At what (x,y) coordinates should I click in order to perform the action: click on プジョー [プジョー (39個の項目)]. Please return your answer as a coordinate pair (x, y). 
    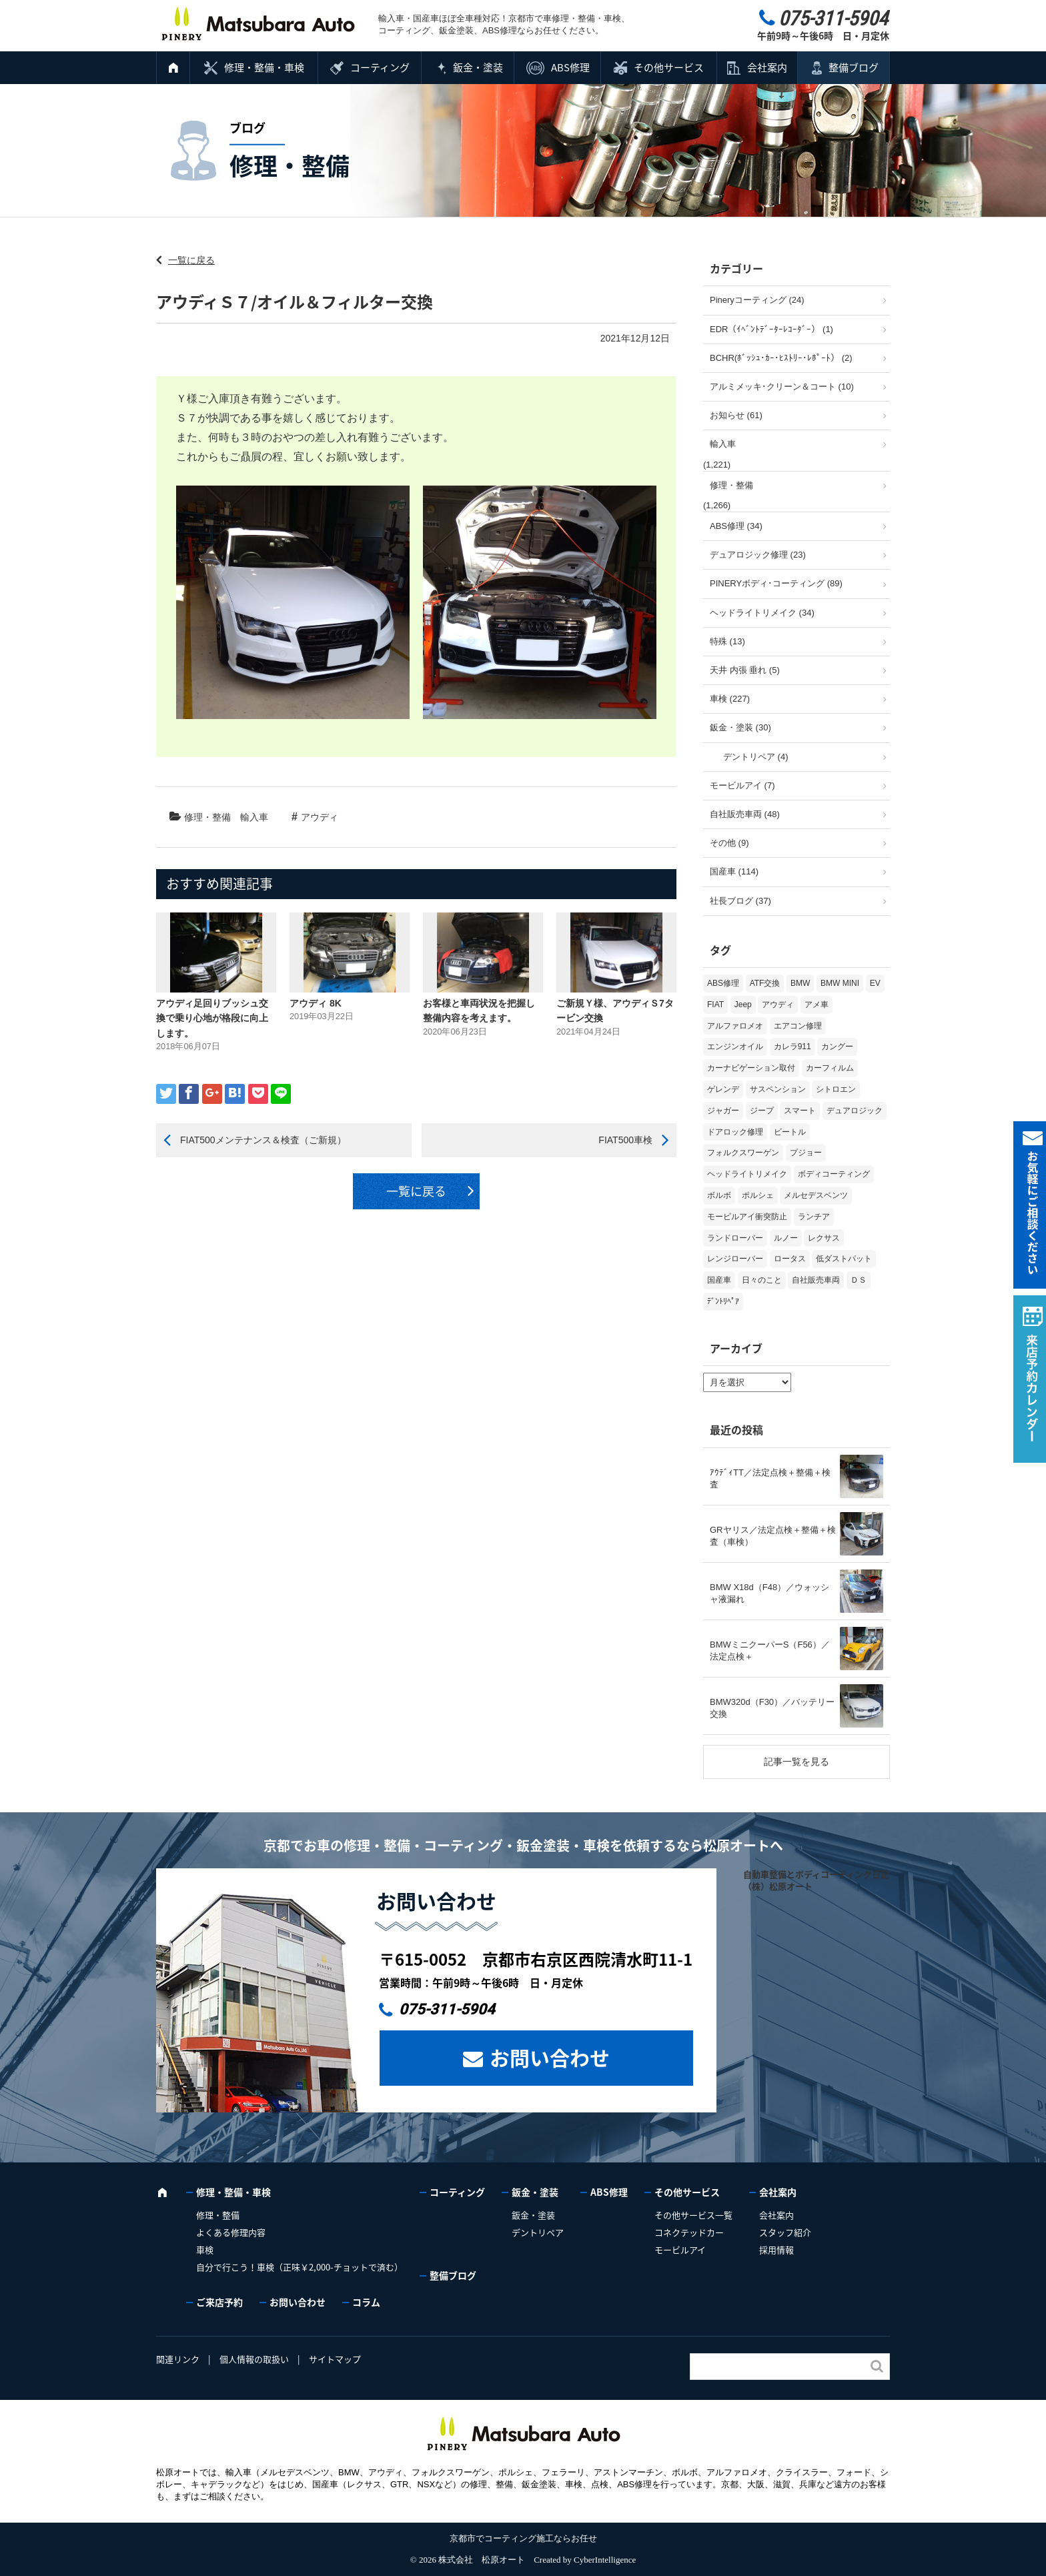
    Looking at the image, I should click on (806, 1152).